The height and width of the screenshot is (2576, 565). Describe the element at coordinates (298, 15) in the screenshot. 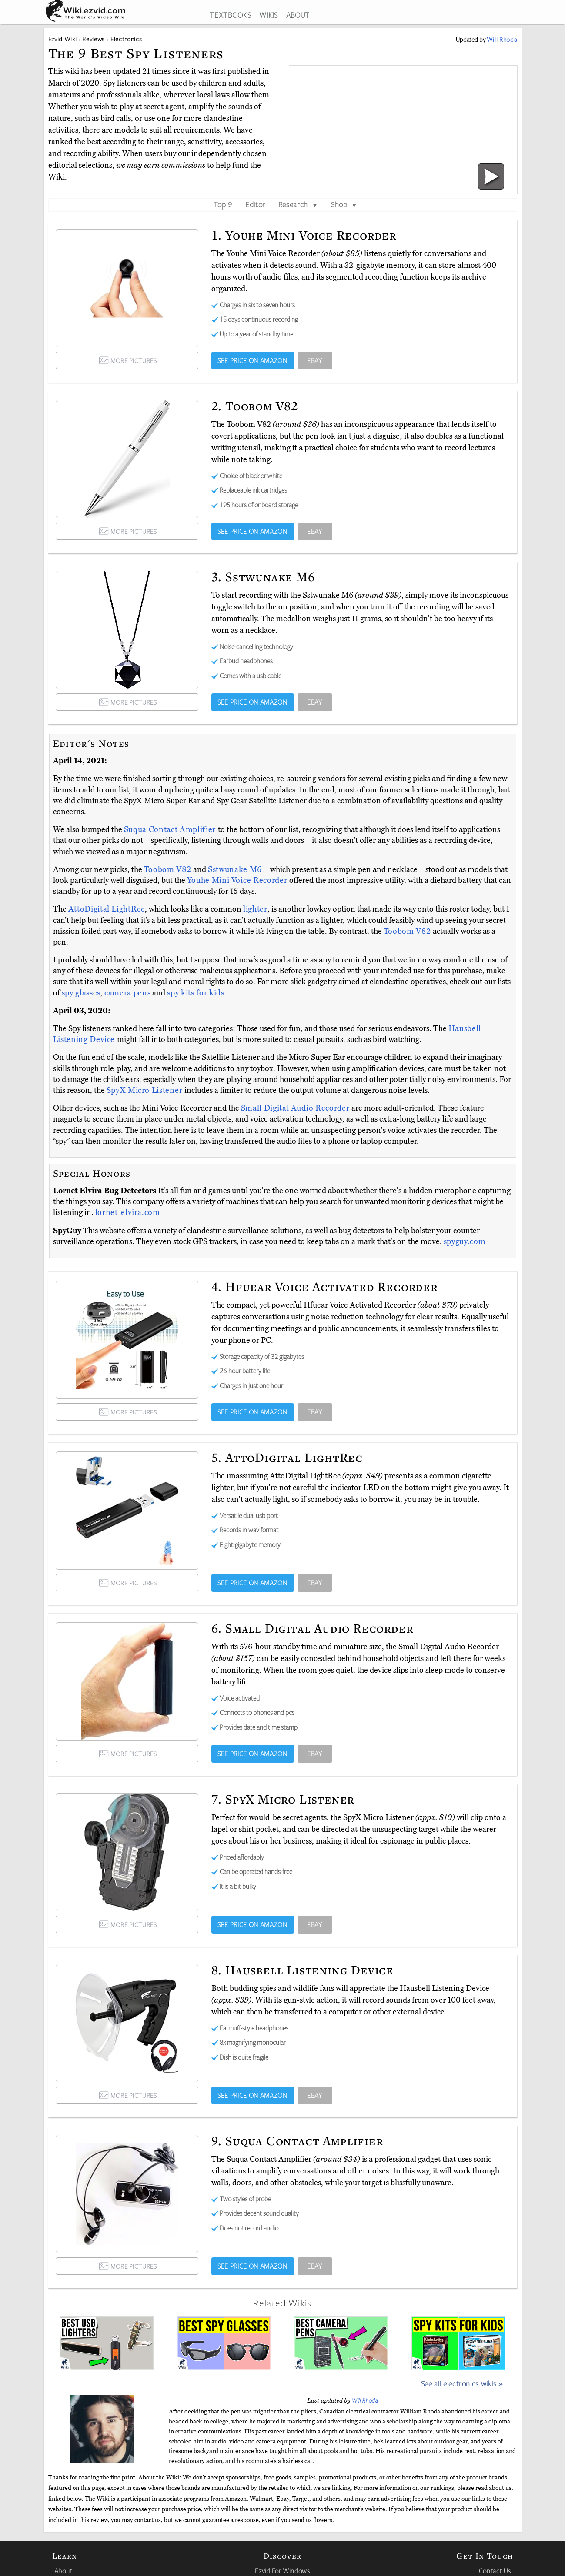

I see `ABOUT` at that location.